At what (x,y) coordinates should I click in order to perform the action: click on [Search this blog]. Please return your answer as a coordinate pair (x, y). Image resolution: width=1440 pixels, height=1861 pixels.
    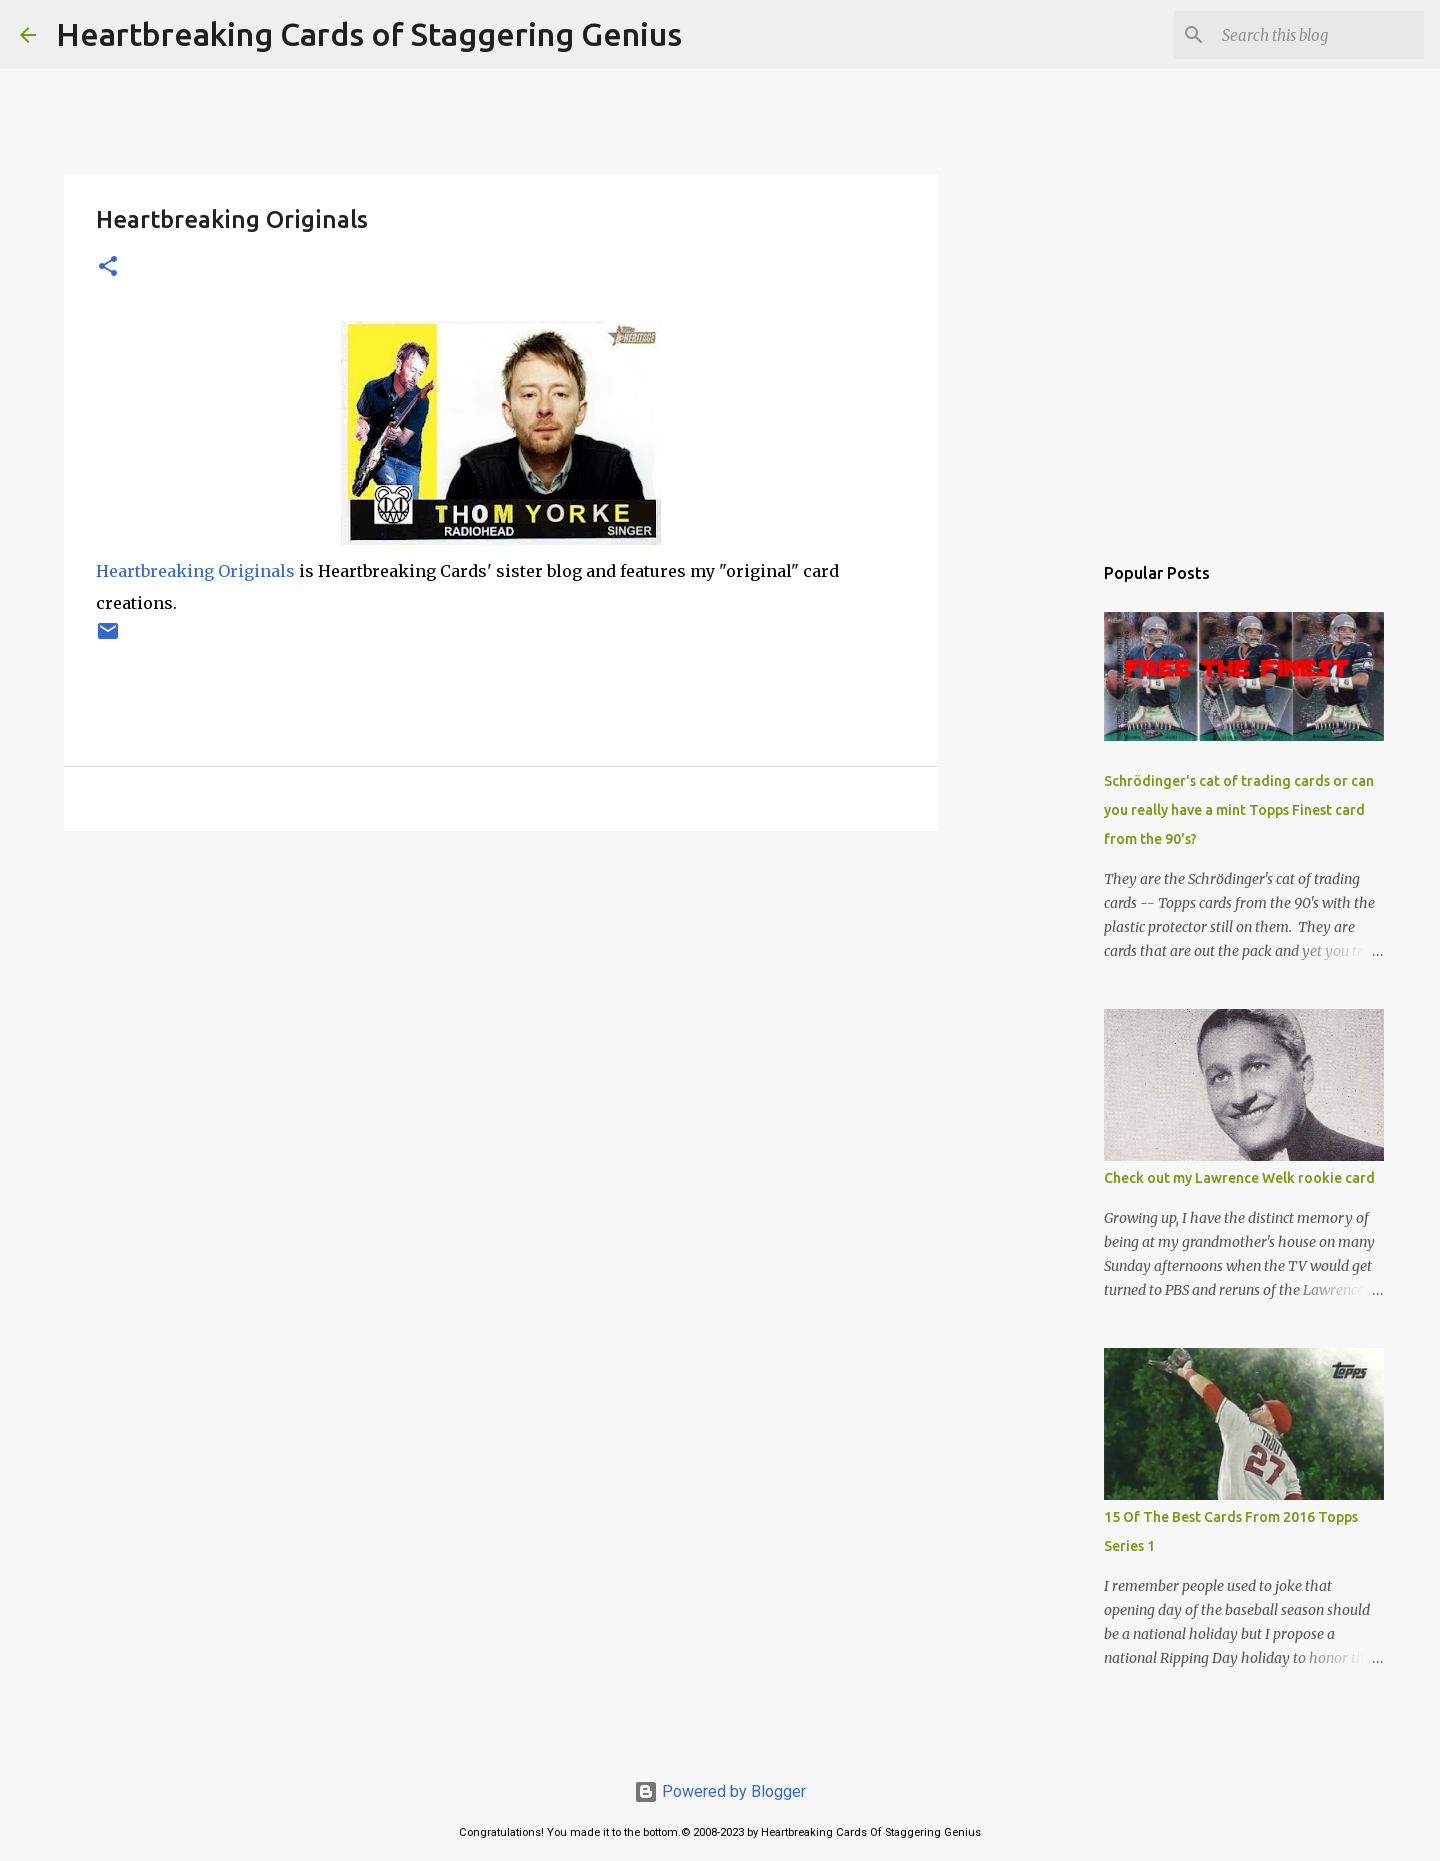
    Looking at the image, I should click on (1319, 35).